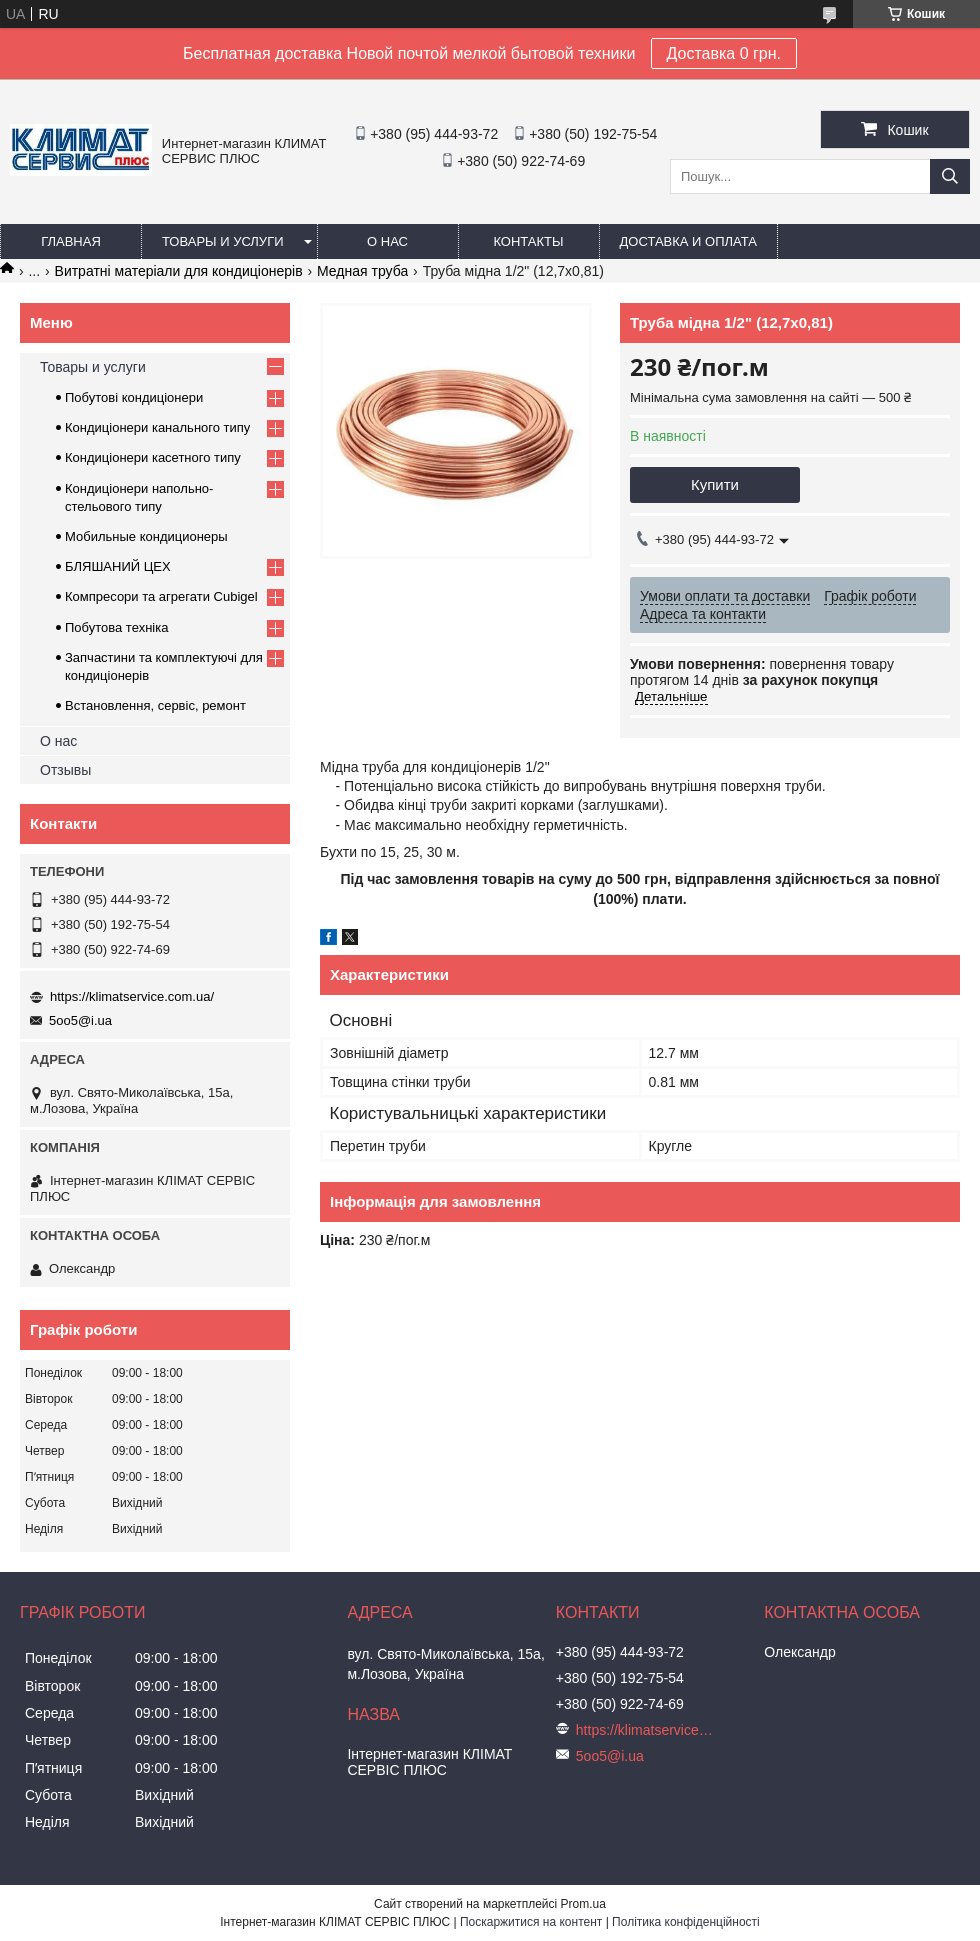  What do you see at coordinates (118, 566) in the screenshot?
I see `БЛЯШАНИЙ ЦЕХ` at bounding box center [118, 566].